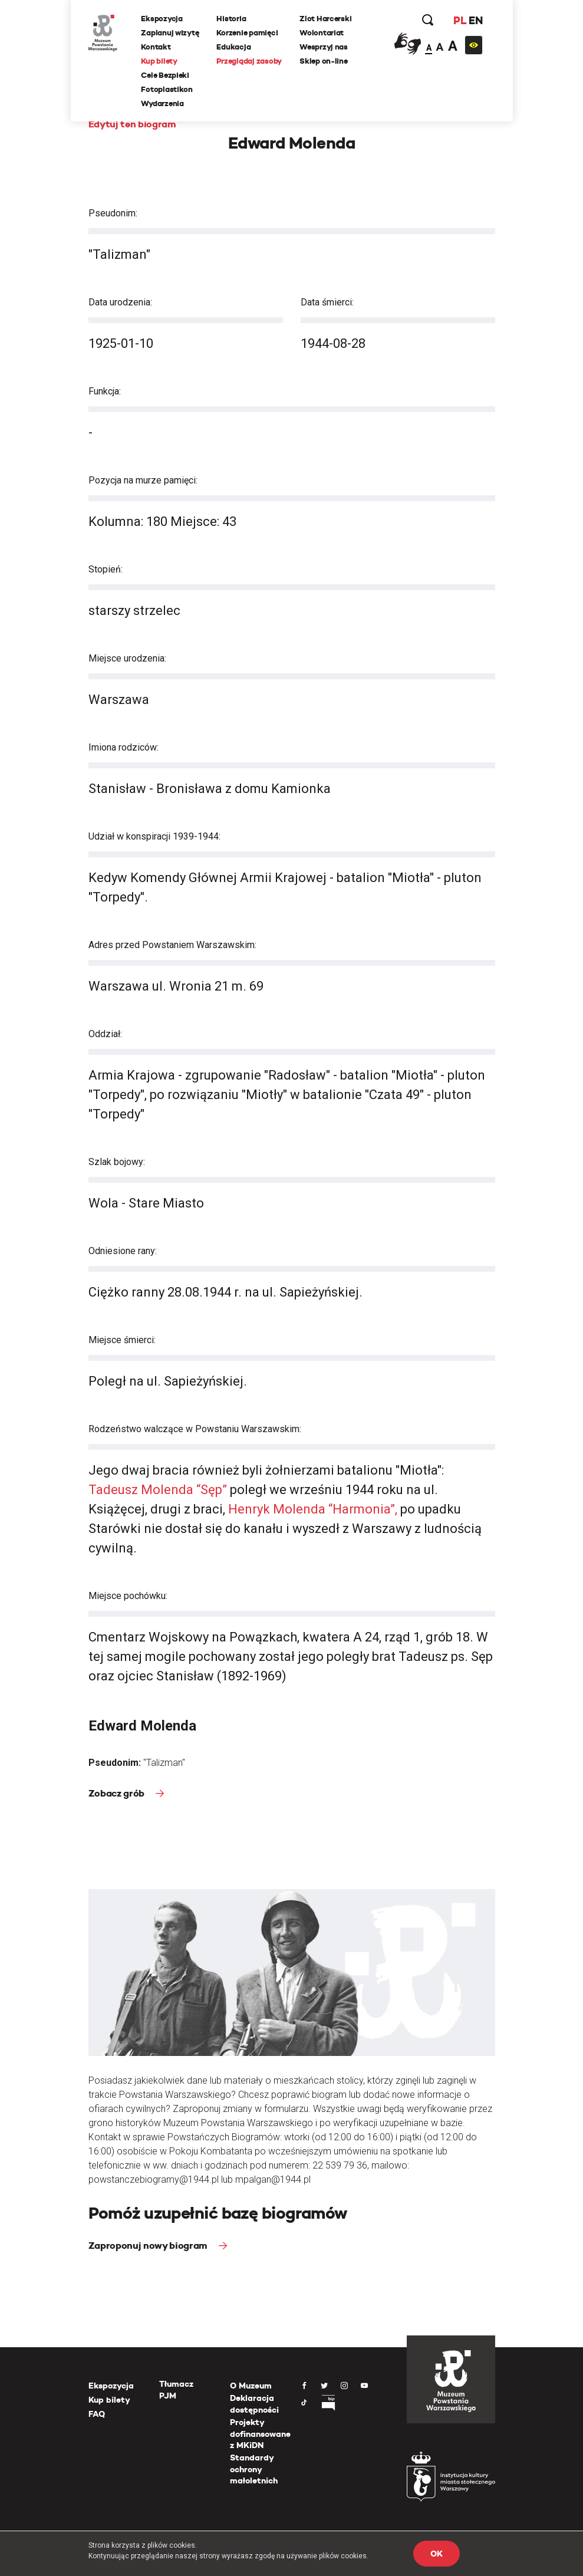  What do you see at coordinates (231, 19) in the screenshot?
I see `Historia` at bounding box center [231, 19].